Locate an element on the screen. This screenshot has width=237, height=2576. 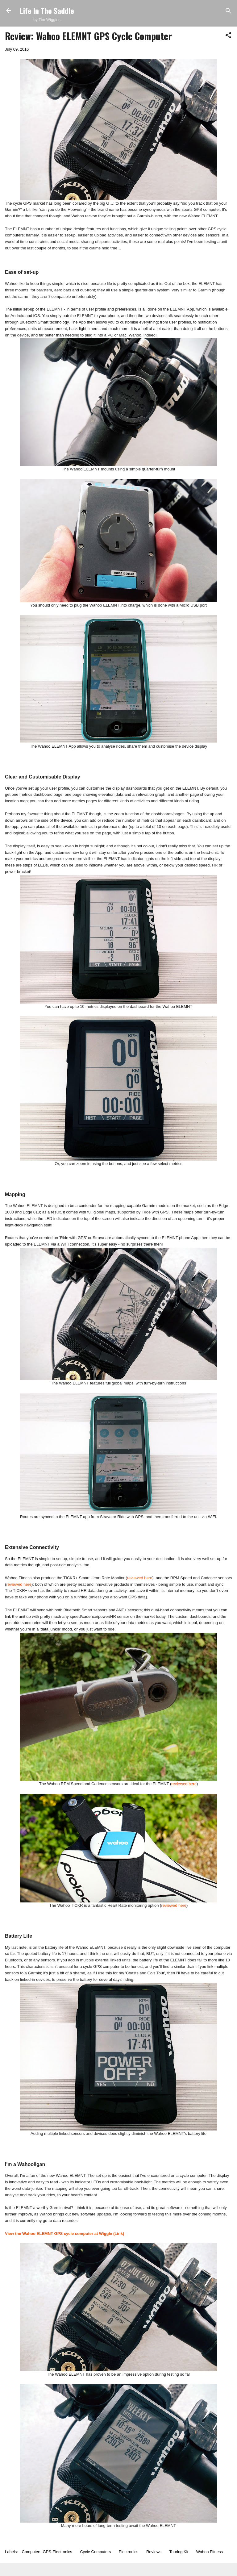
Electronics is located at coordinates (129, 2551).